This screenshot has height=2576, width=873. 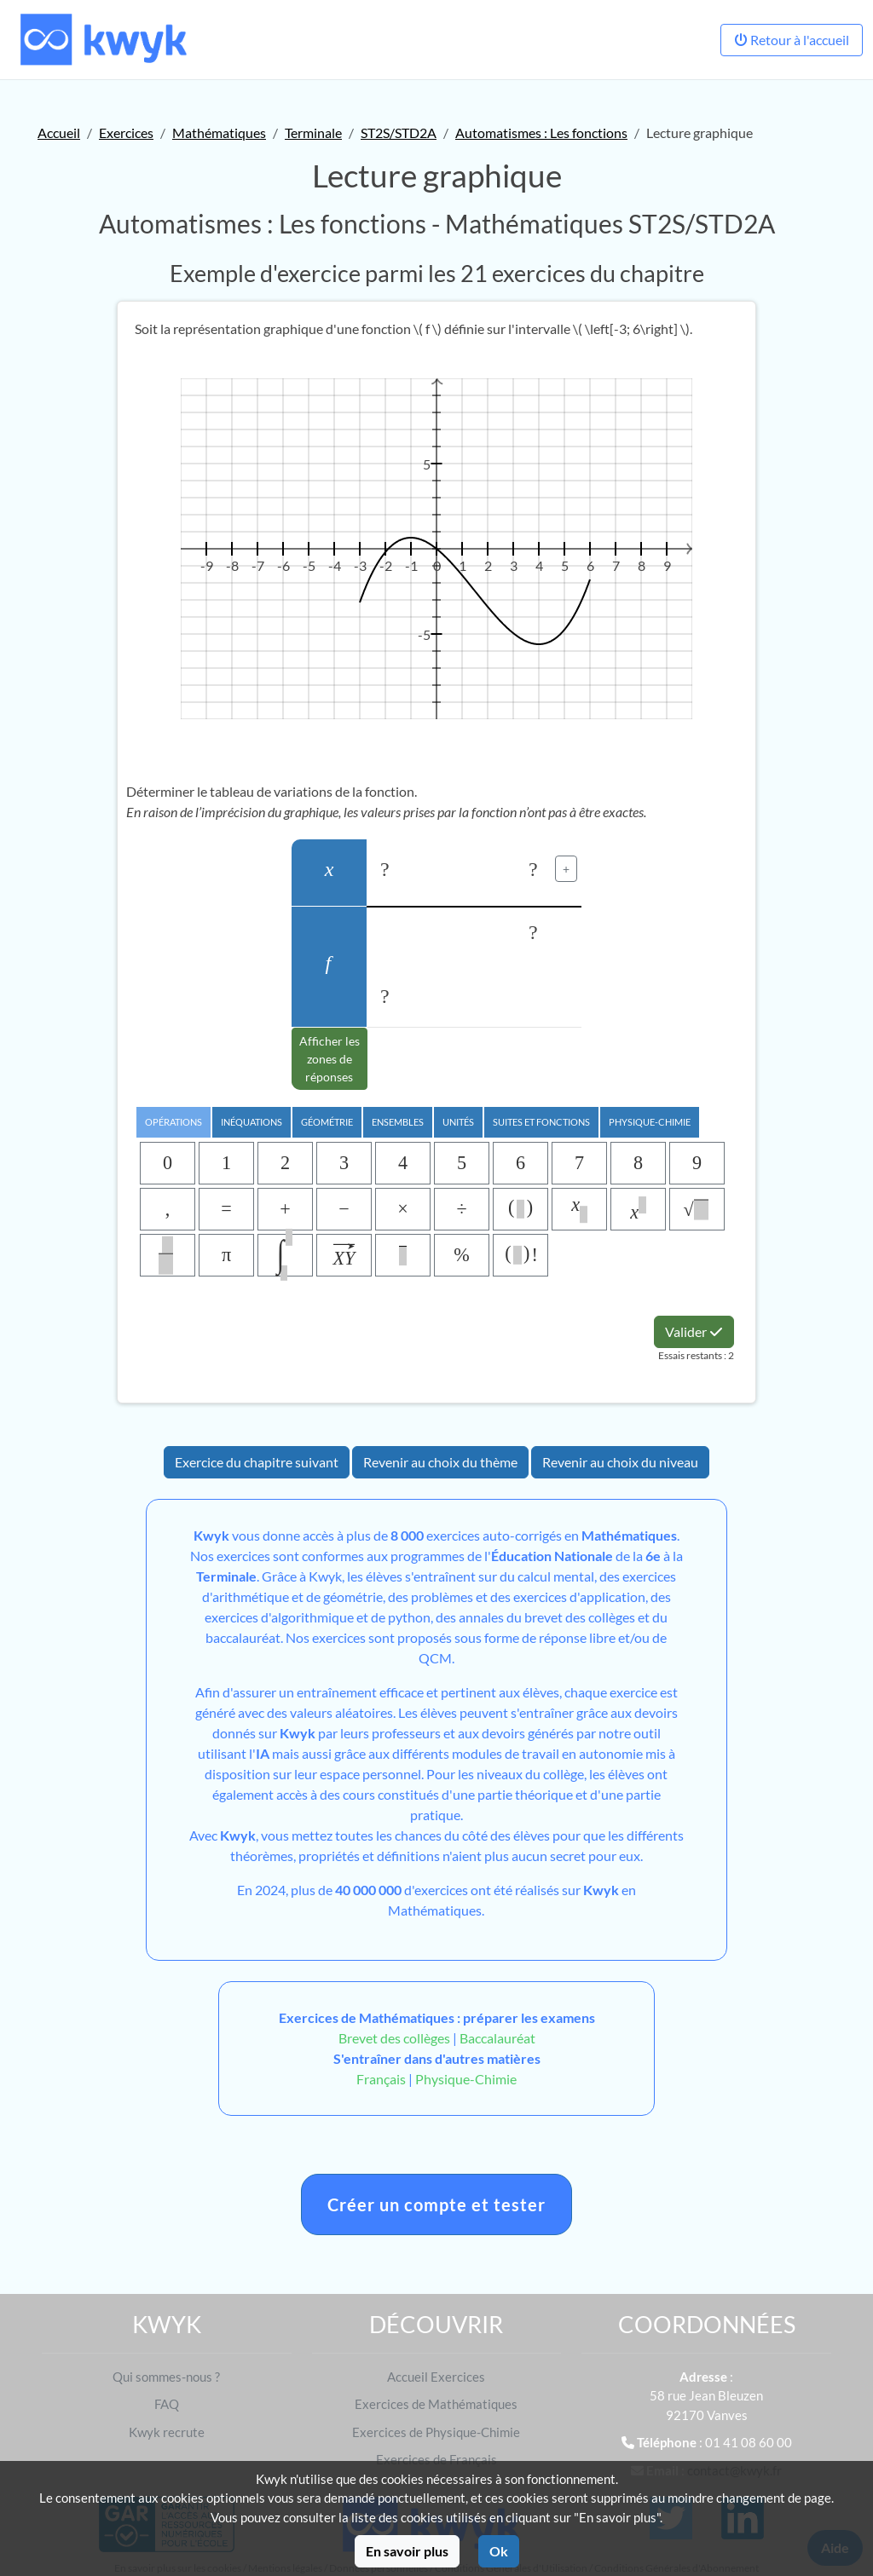 I want to click on Physique-Chimie, so click(x=466, y=2079).